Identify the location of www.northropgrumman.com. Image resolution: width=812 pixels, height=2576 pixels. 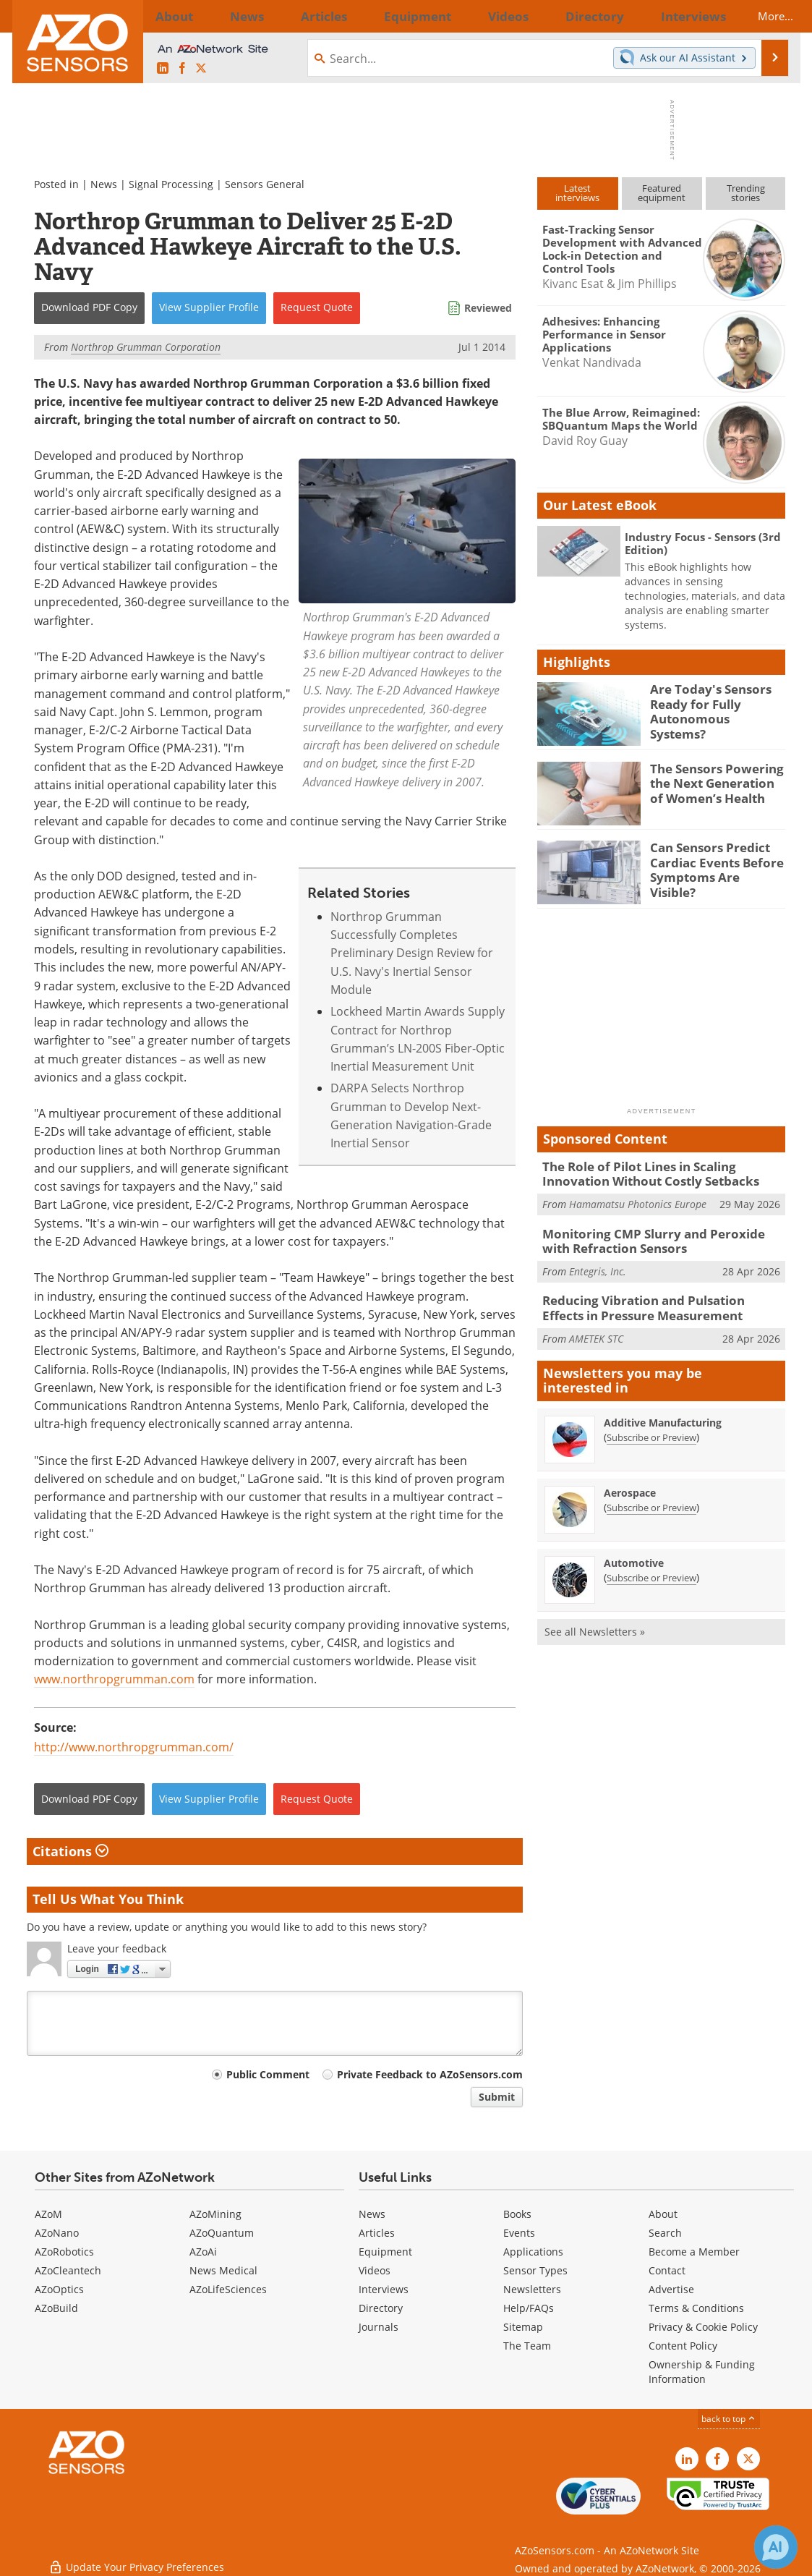
(114, 1679).